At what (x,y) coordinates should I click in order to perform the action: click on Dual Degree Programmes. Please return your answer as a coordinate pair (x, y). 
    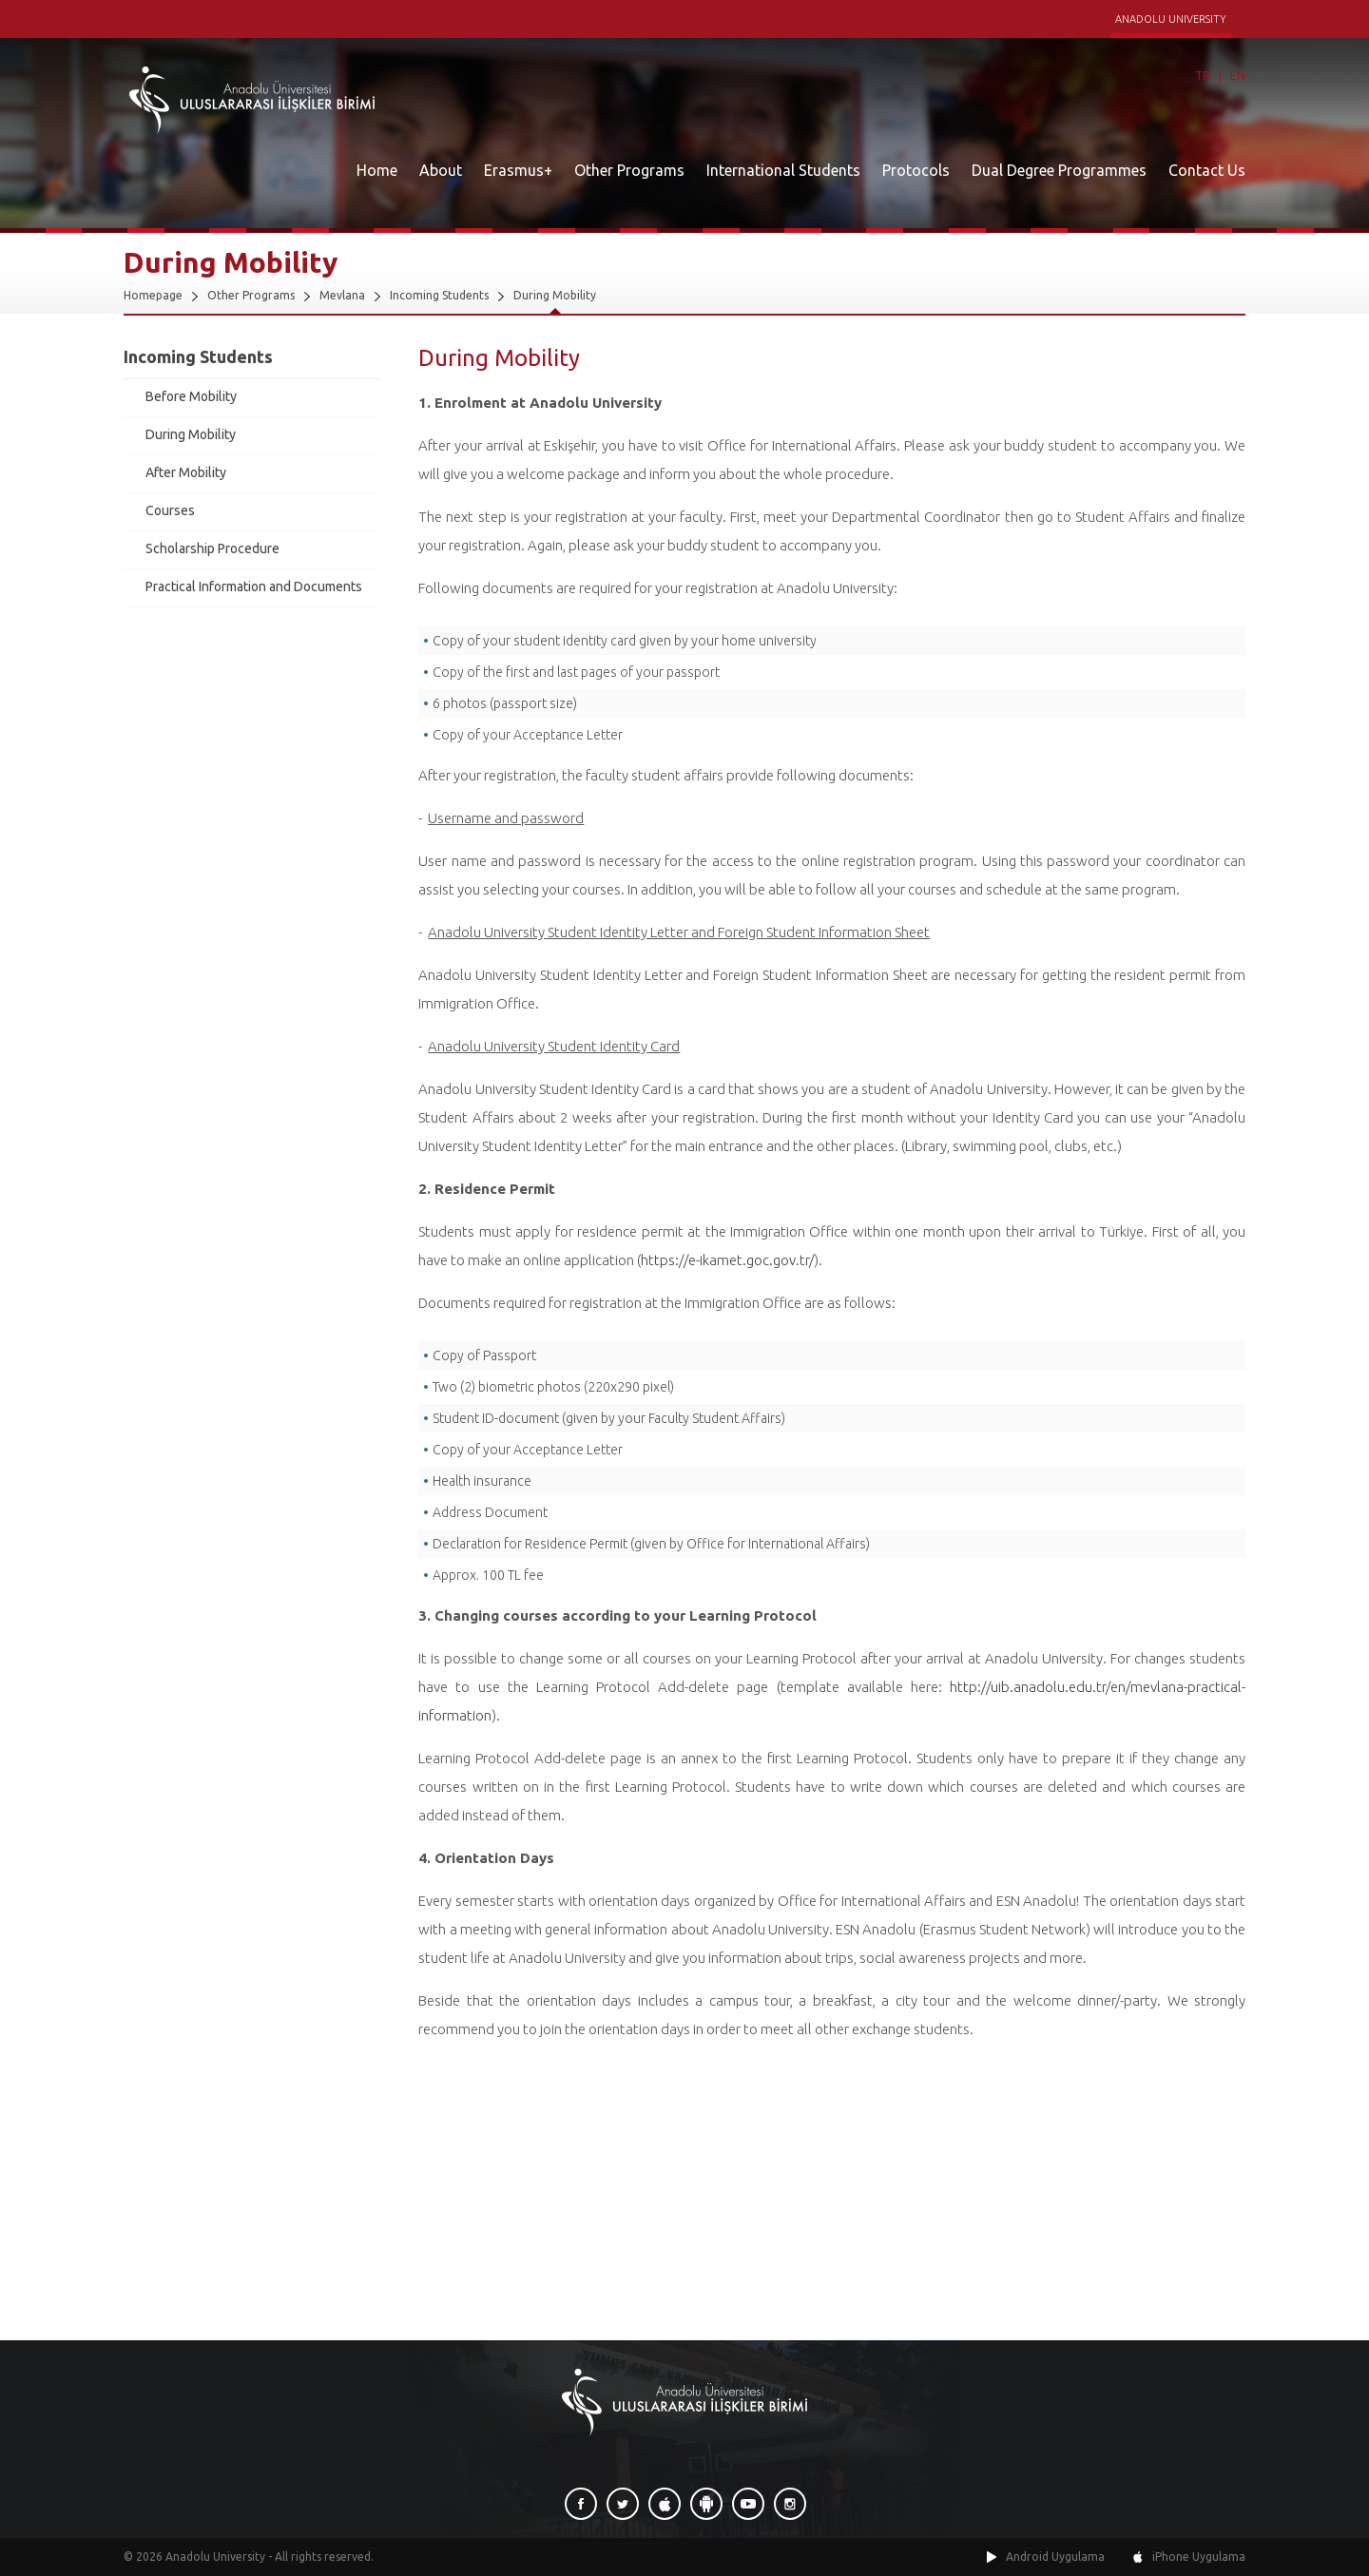
    Looking at the image, I should click on (1059, 170).